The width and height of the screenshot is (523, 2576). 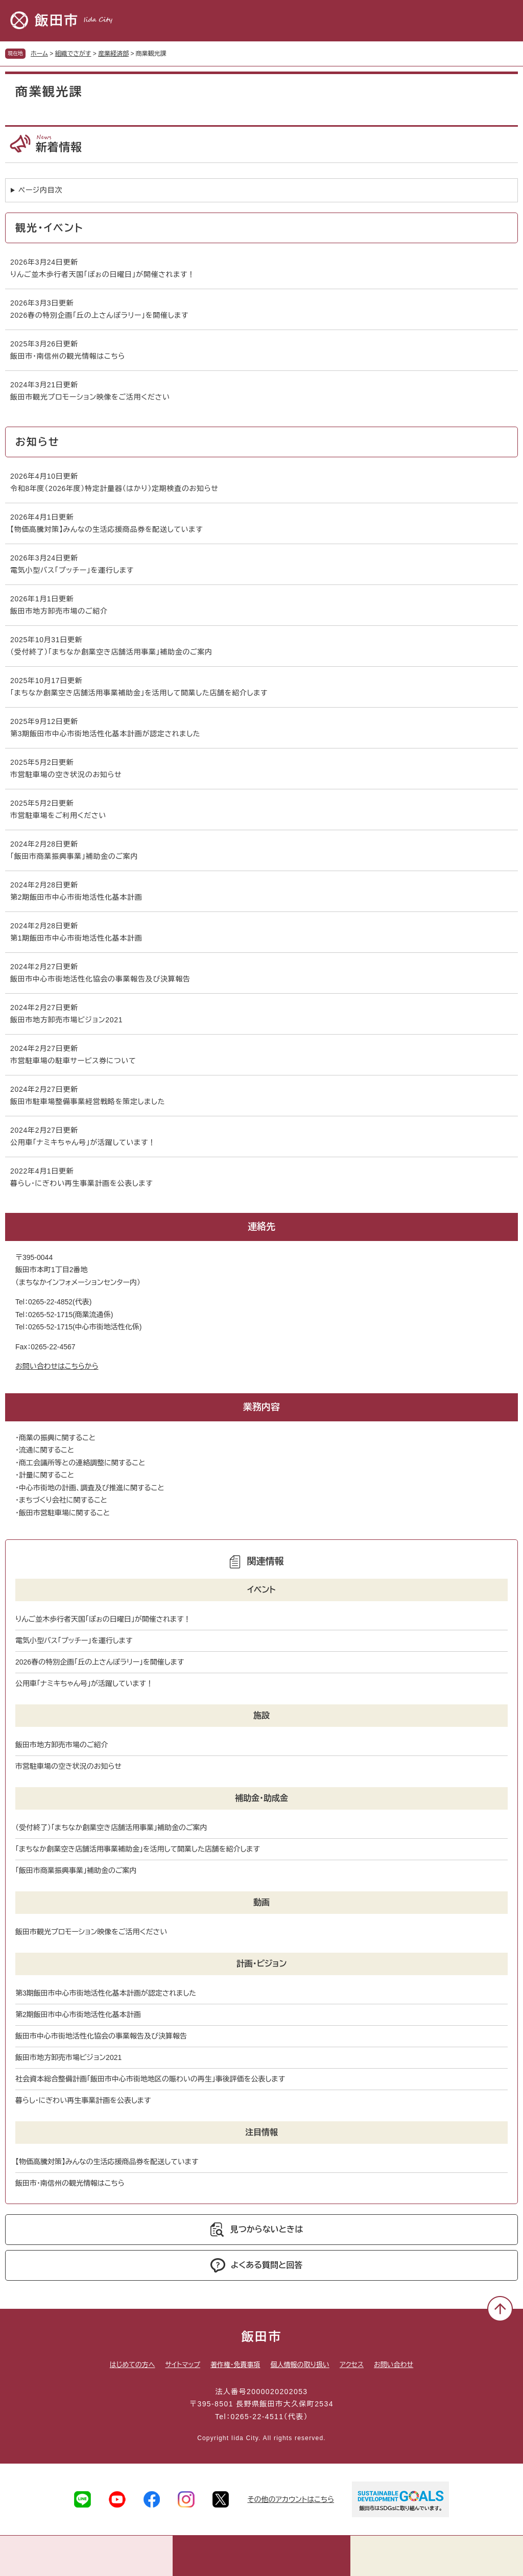 What do you see at coordinates (102, 274) in the screenshot?
I see `りんご並木歩行者天国「ぽぉの日曜日」が開催されます！` at bounding box center [102, 274].